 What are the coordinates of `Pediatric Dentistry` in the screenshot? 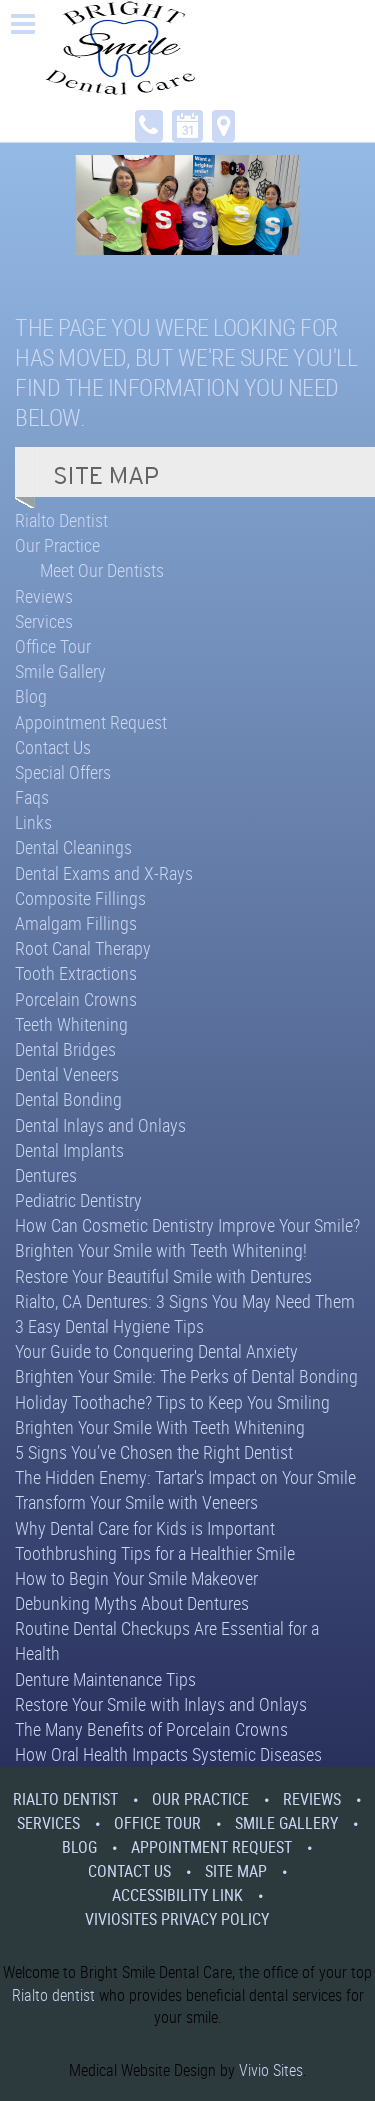 It's located at (78, 1200).